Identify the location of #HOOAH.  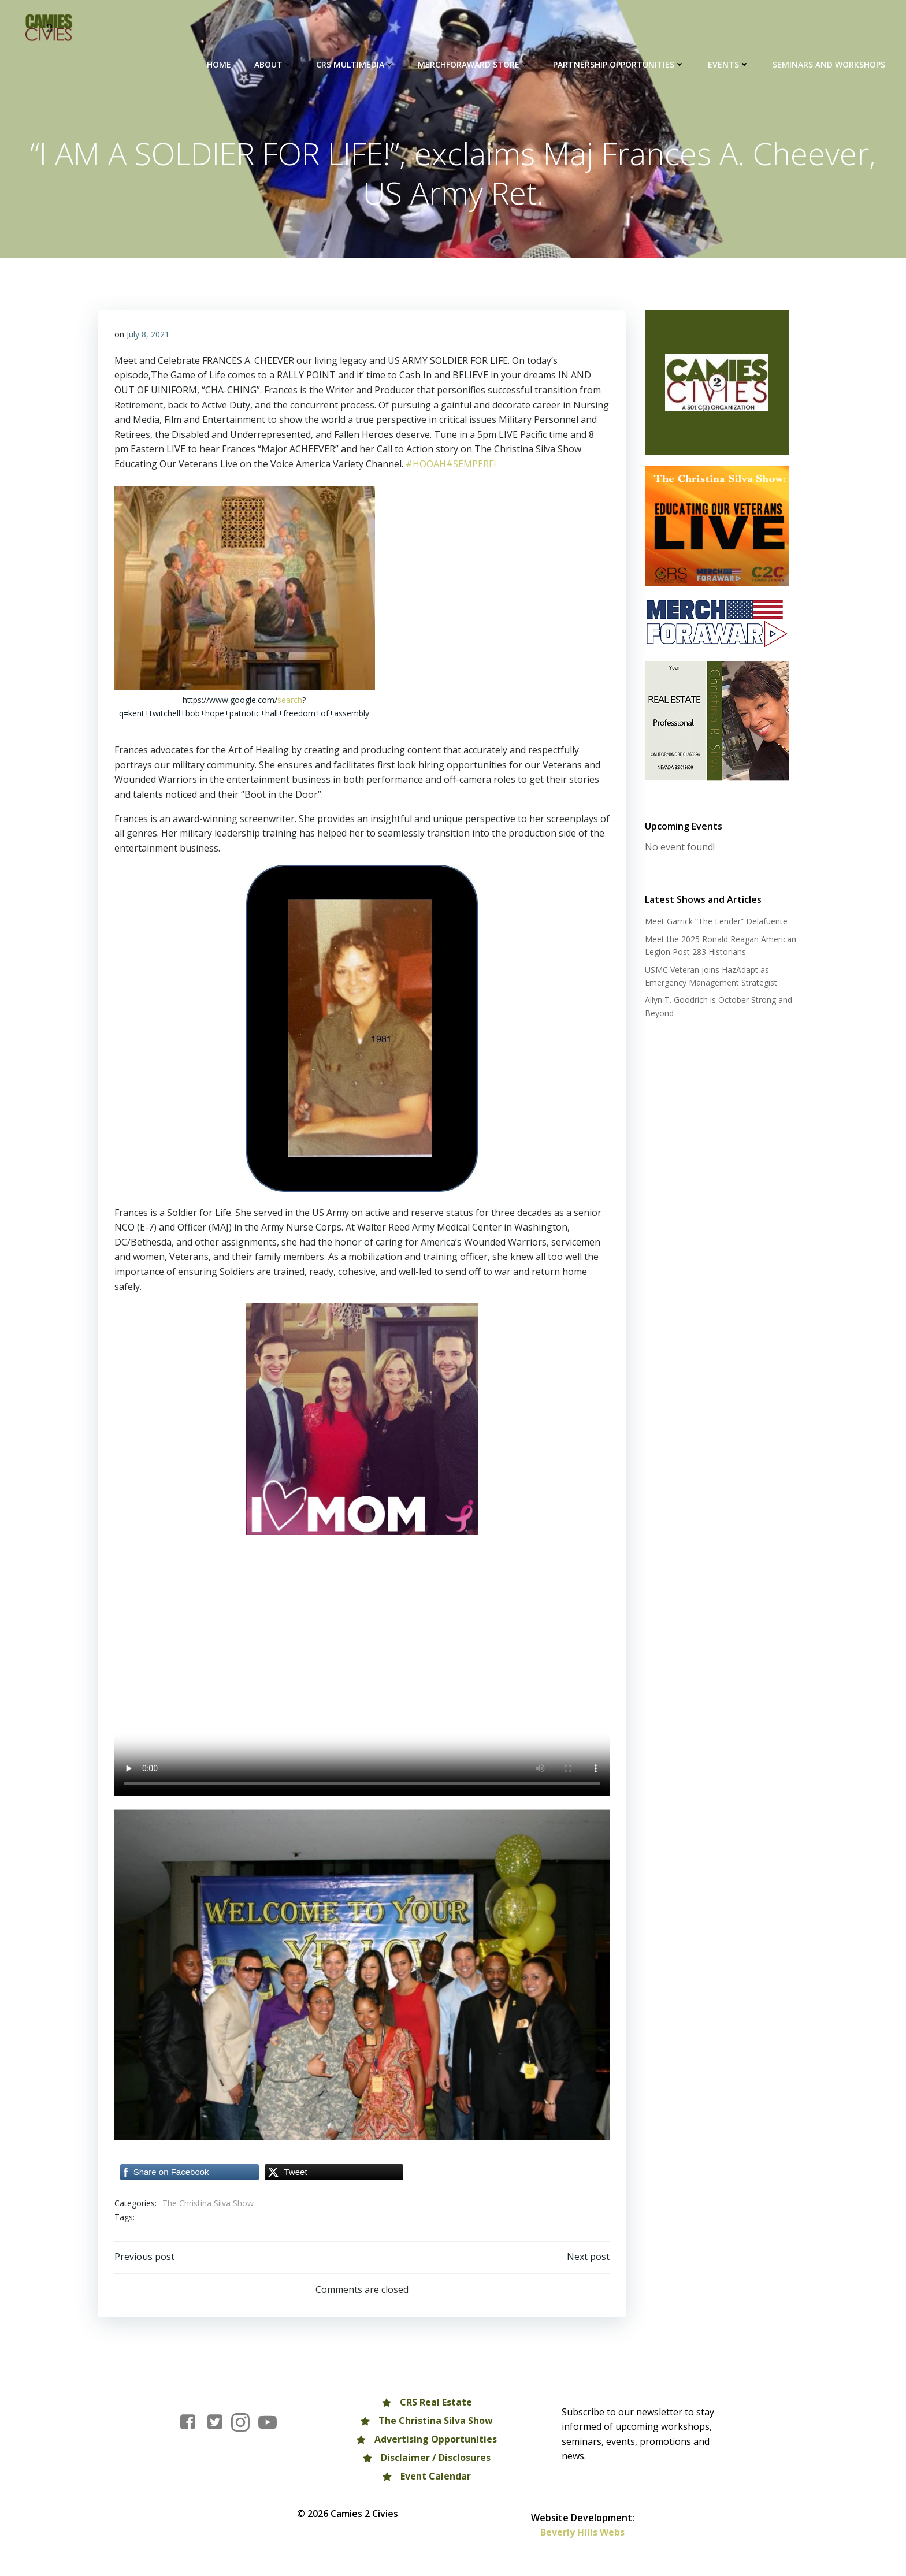
(426, 465).